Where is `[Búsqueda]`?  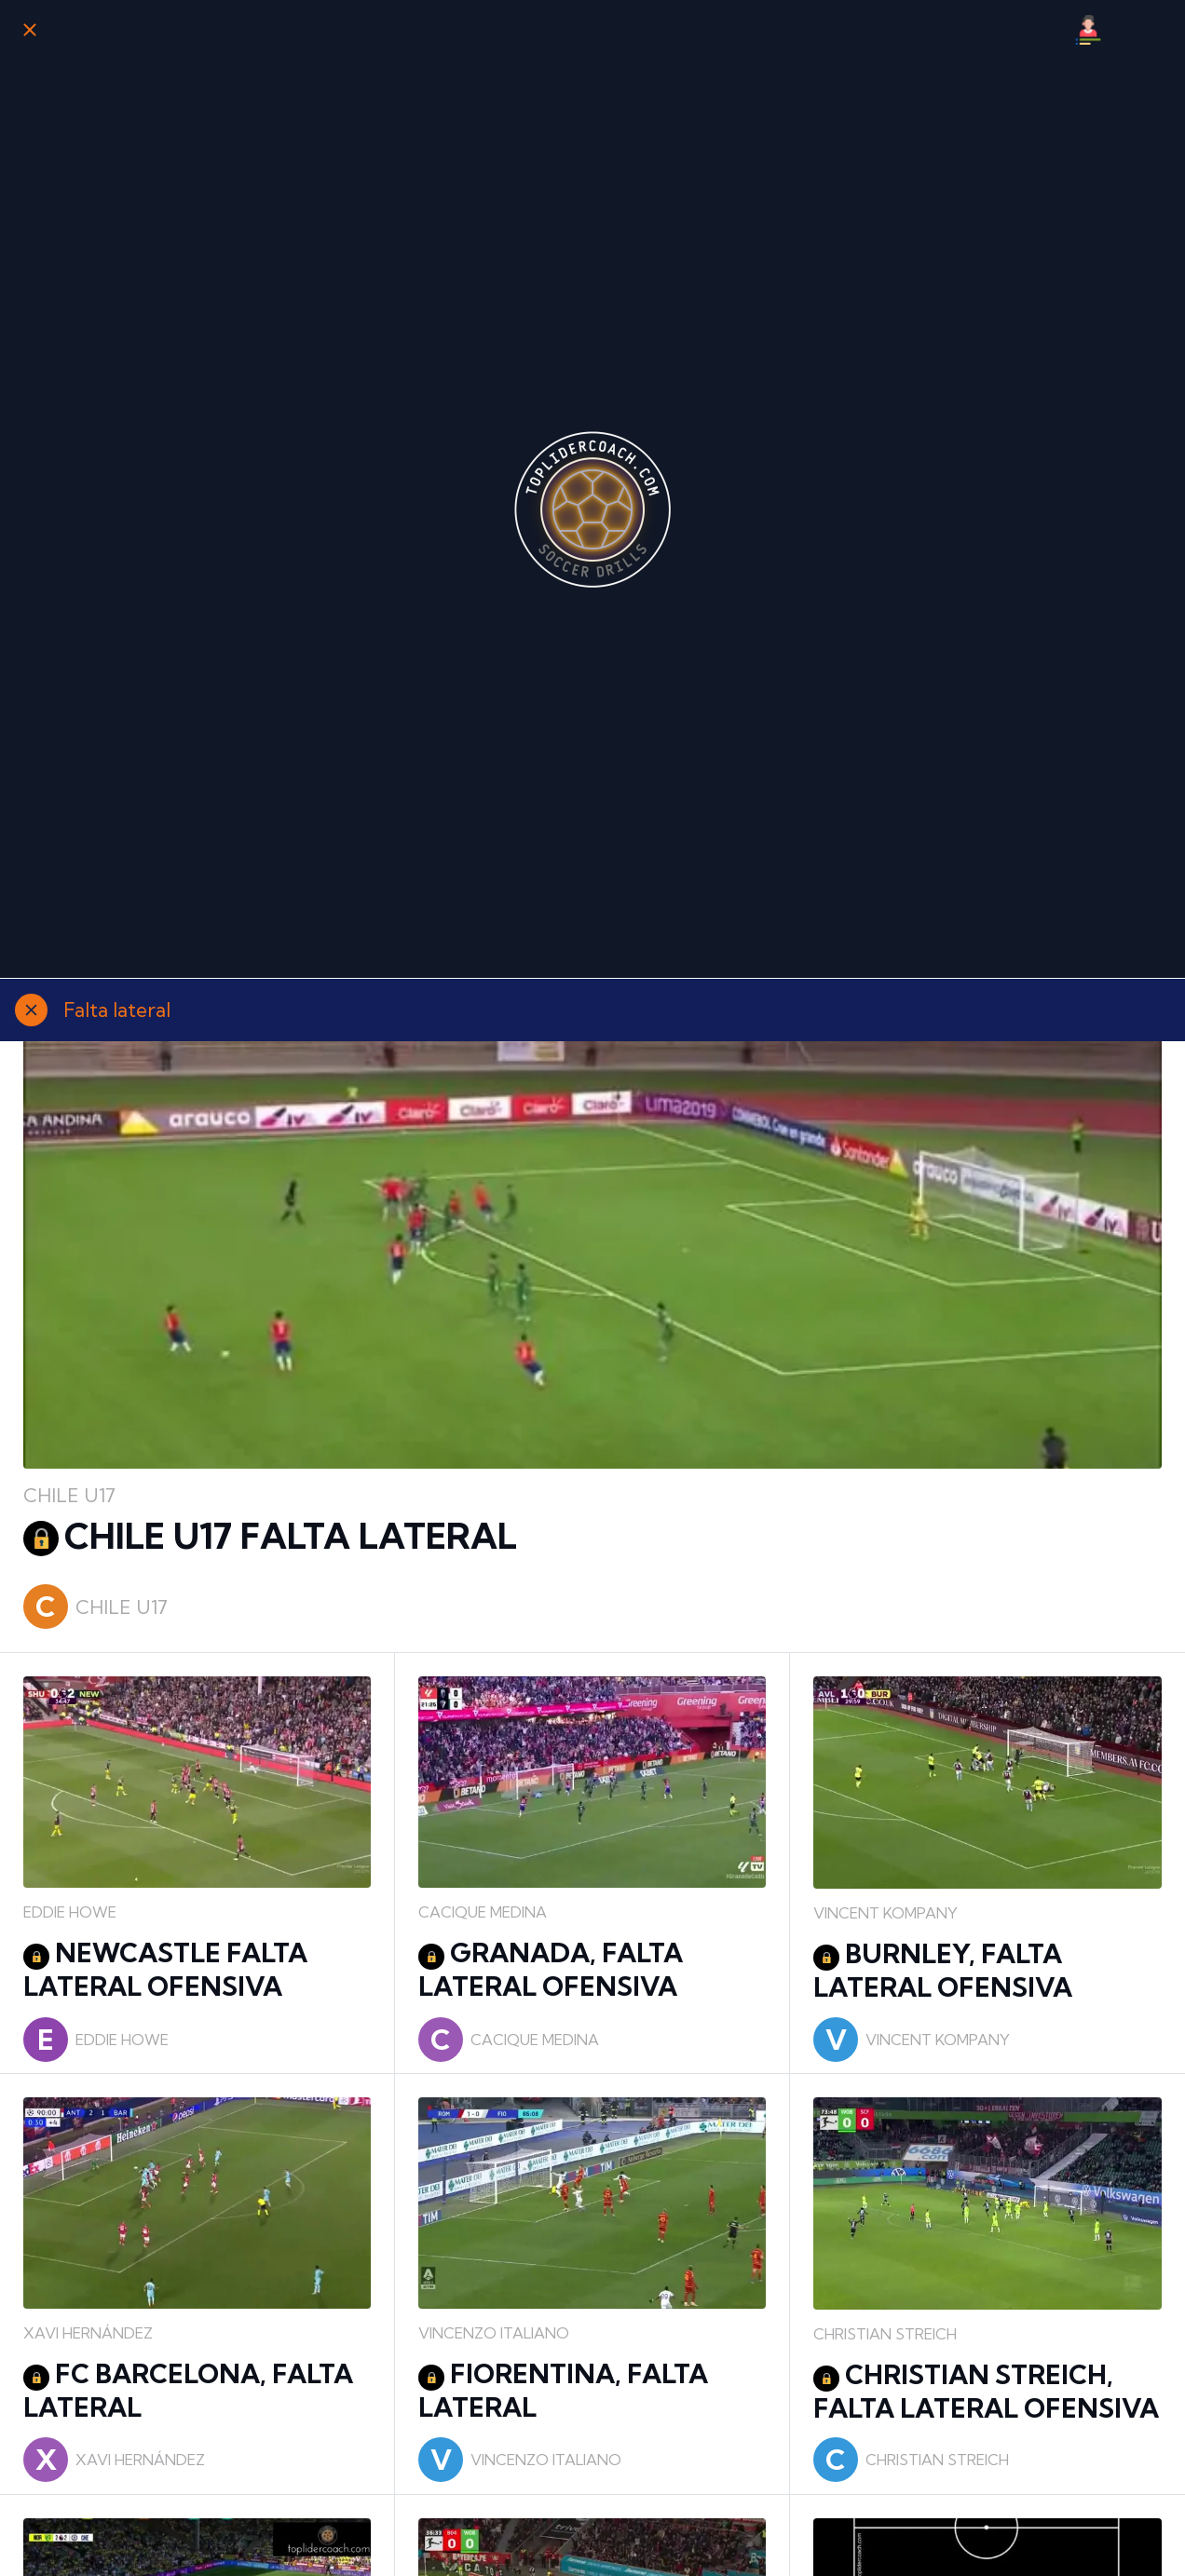
[Búsqueda] is located at coordinates (1136, 29).